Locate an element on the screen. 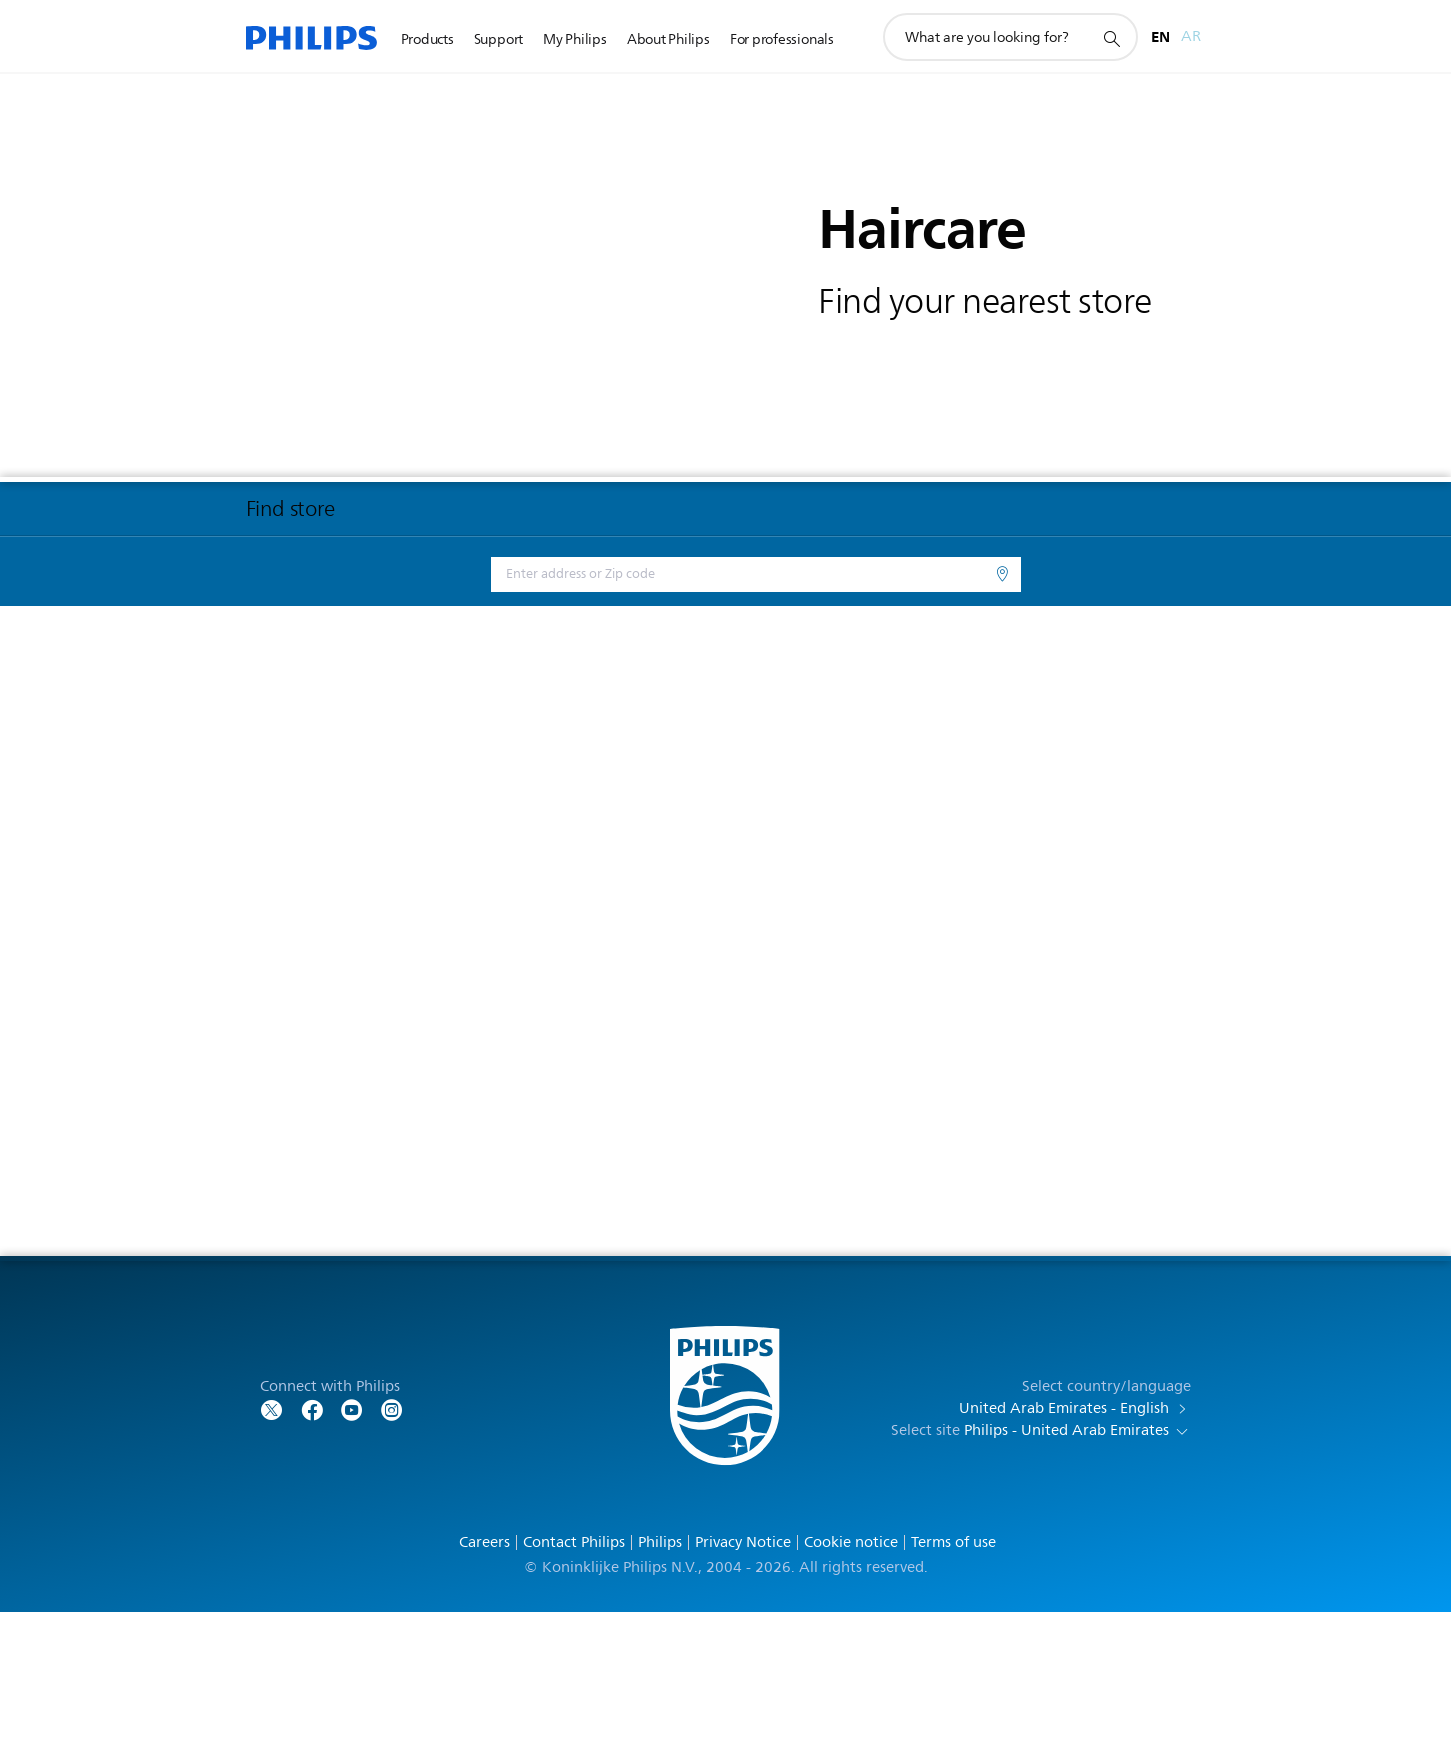  [Follow Philips on Twitter] is located at coordinates (272, 1551).